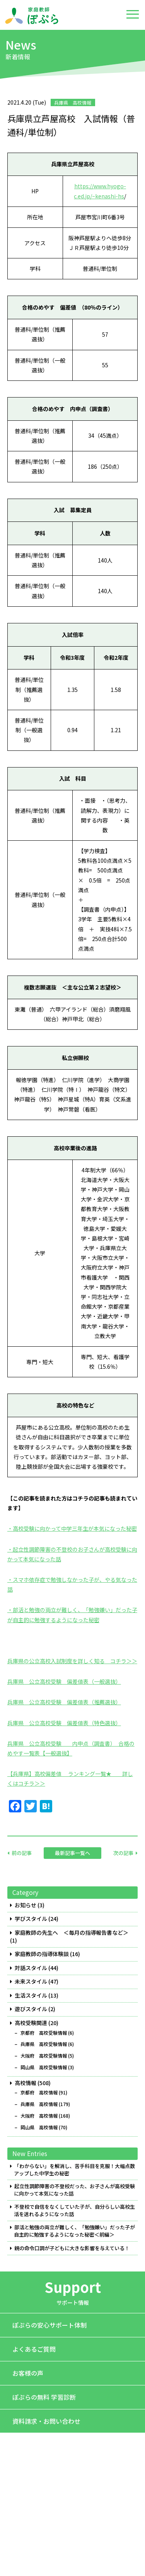 This screenshot has height=2576, width=145. What do you see at coordinates (31, 1968) in the screenshot?
I see `対話スタイル` at bounding box center [31, 1968].